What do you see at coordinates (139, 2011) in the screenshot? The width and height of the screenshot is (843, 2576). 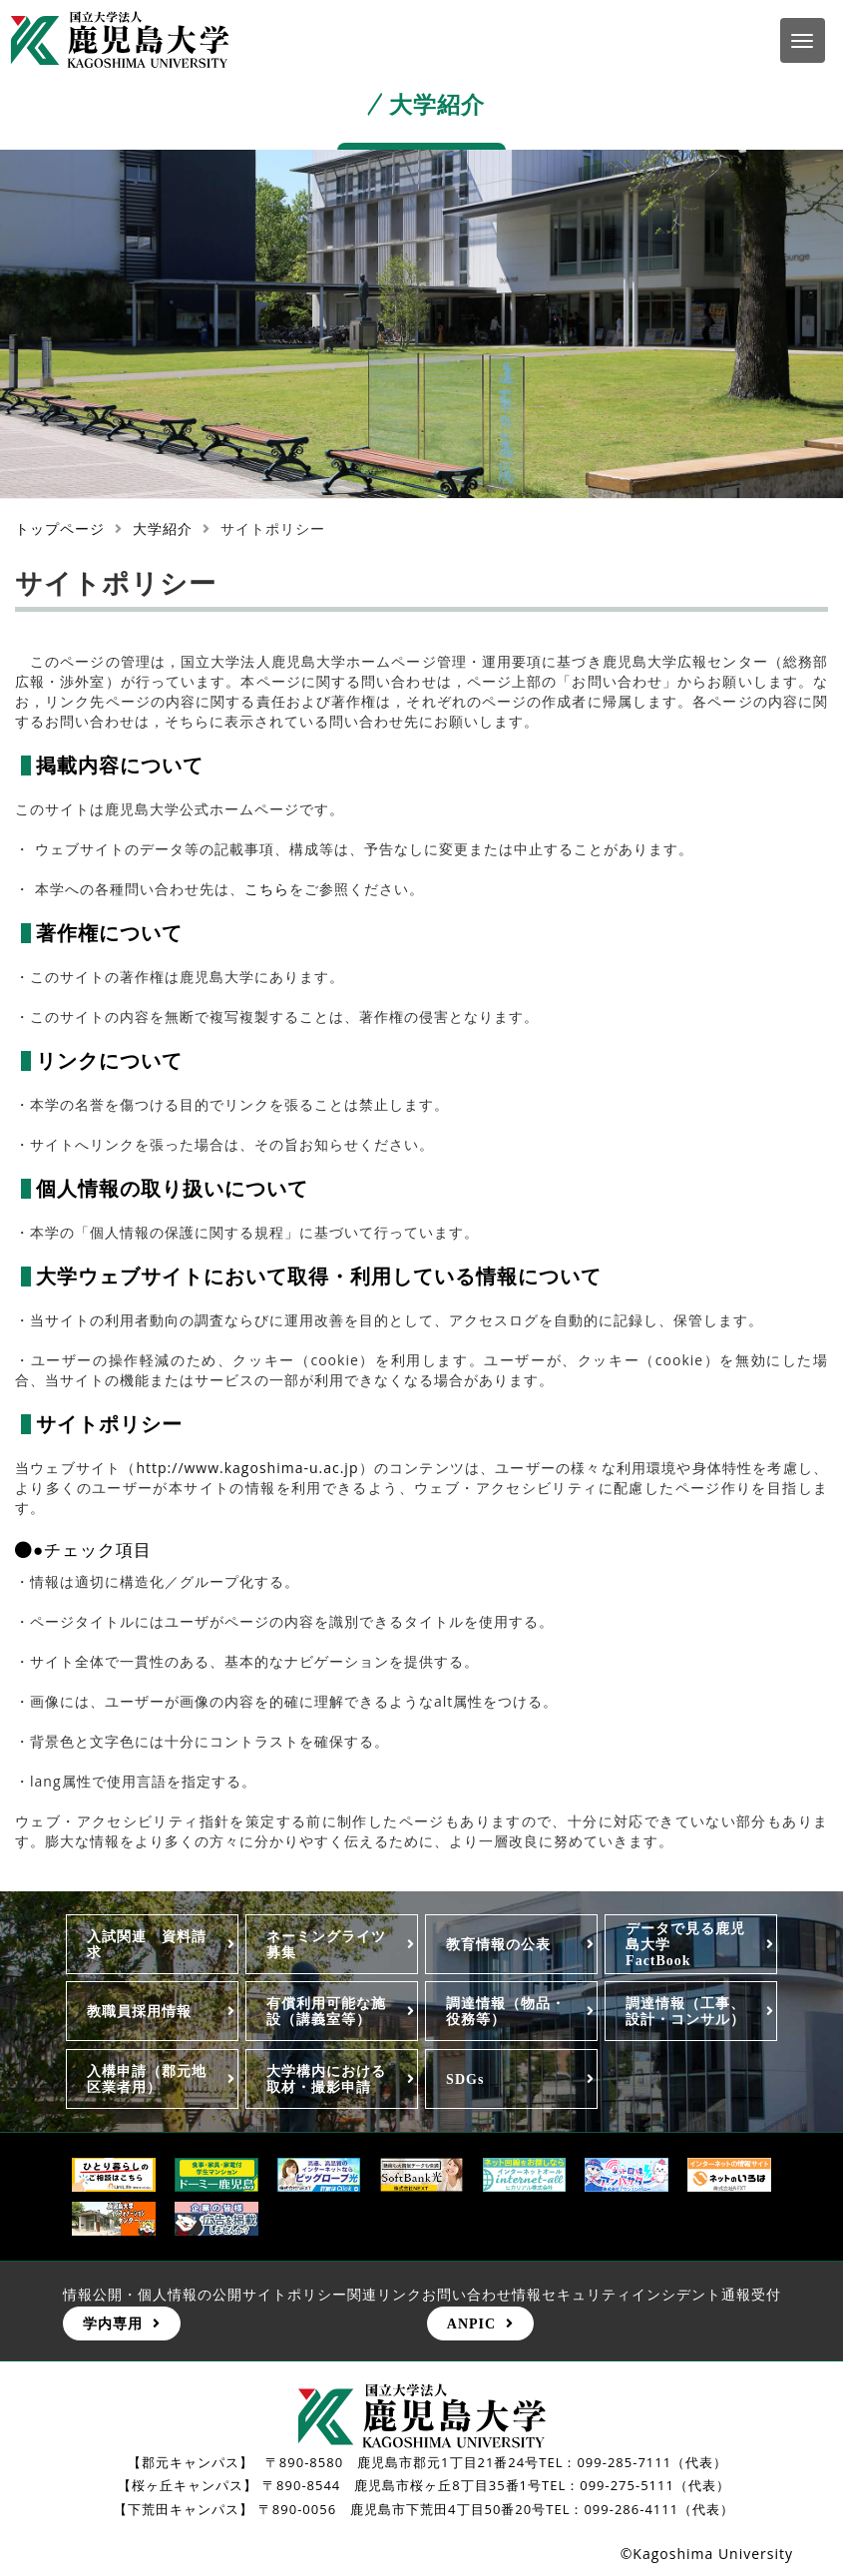 I see `教職員採用情報` at bounding box center [139, 2011].